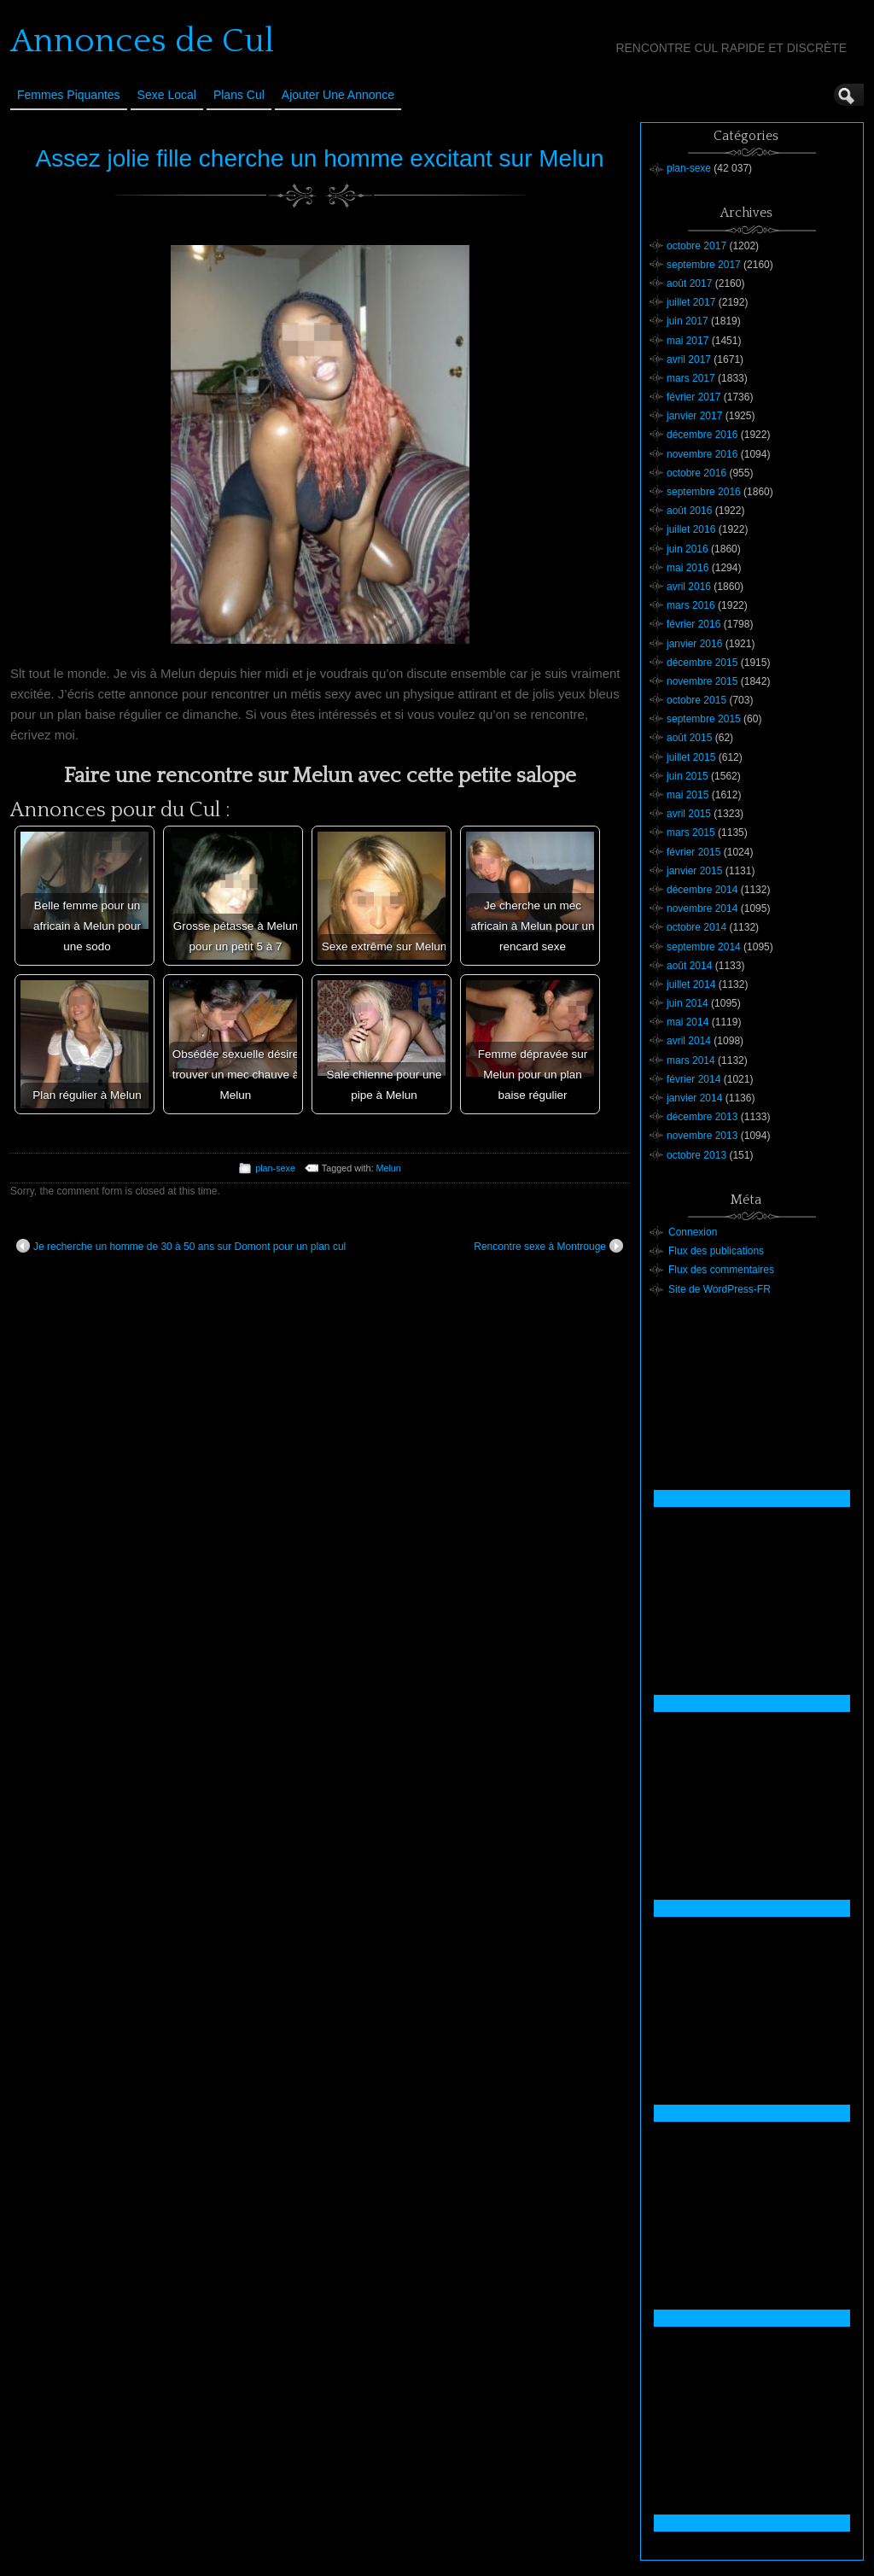 The image size is (874, 2576). I want to click on avril 2016, so click(689, 587).